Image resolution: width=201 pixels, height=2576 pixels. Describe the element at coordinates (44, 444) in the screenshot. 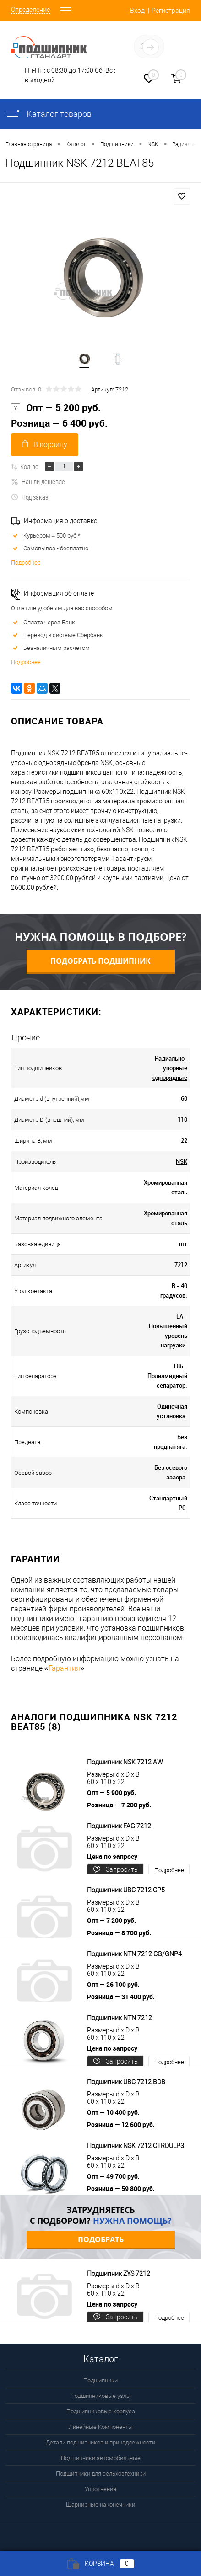

I see `В корзину` at that location.